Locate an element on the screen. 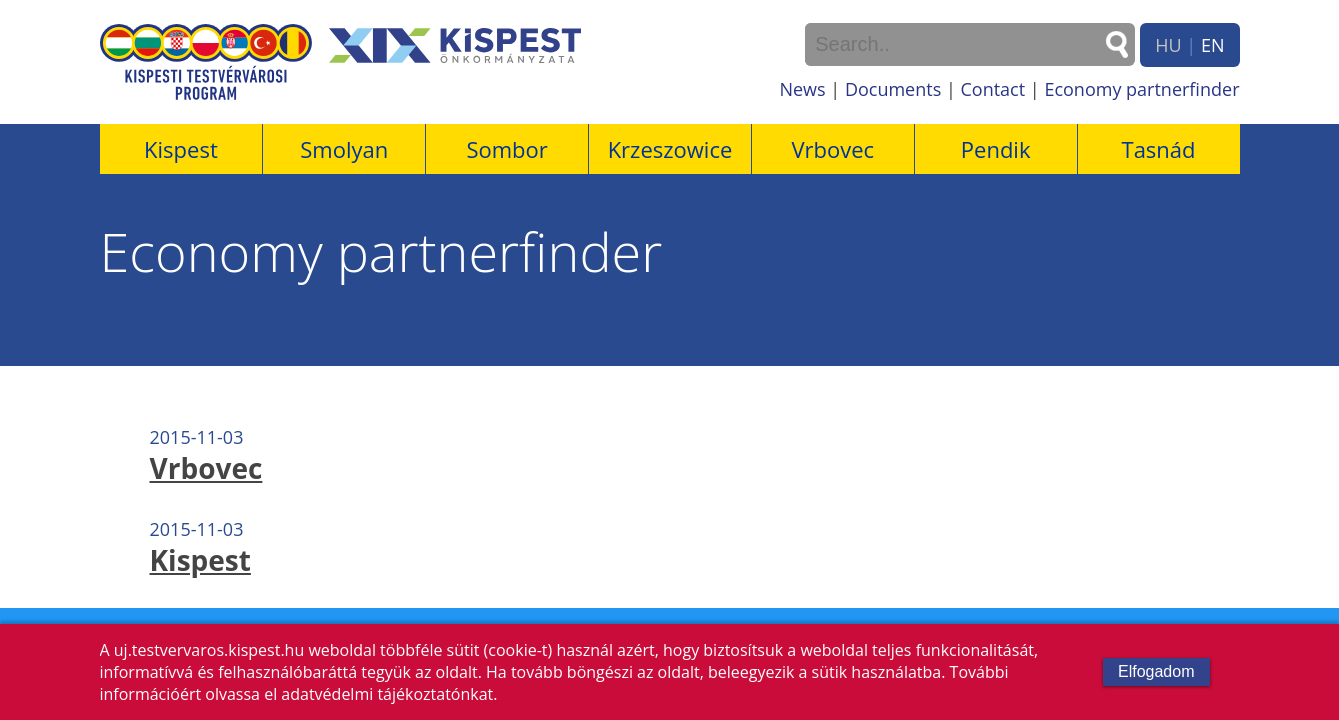  Contact is located at coordinates (992, 89).